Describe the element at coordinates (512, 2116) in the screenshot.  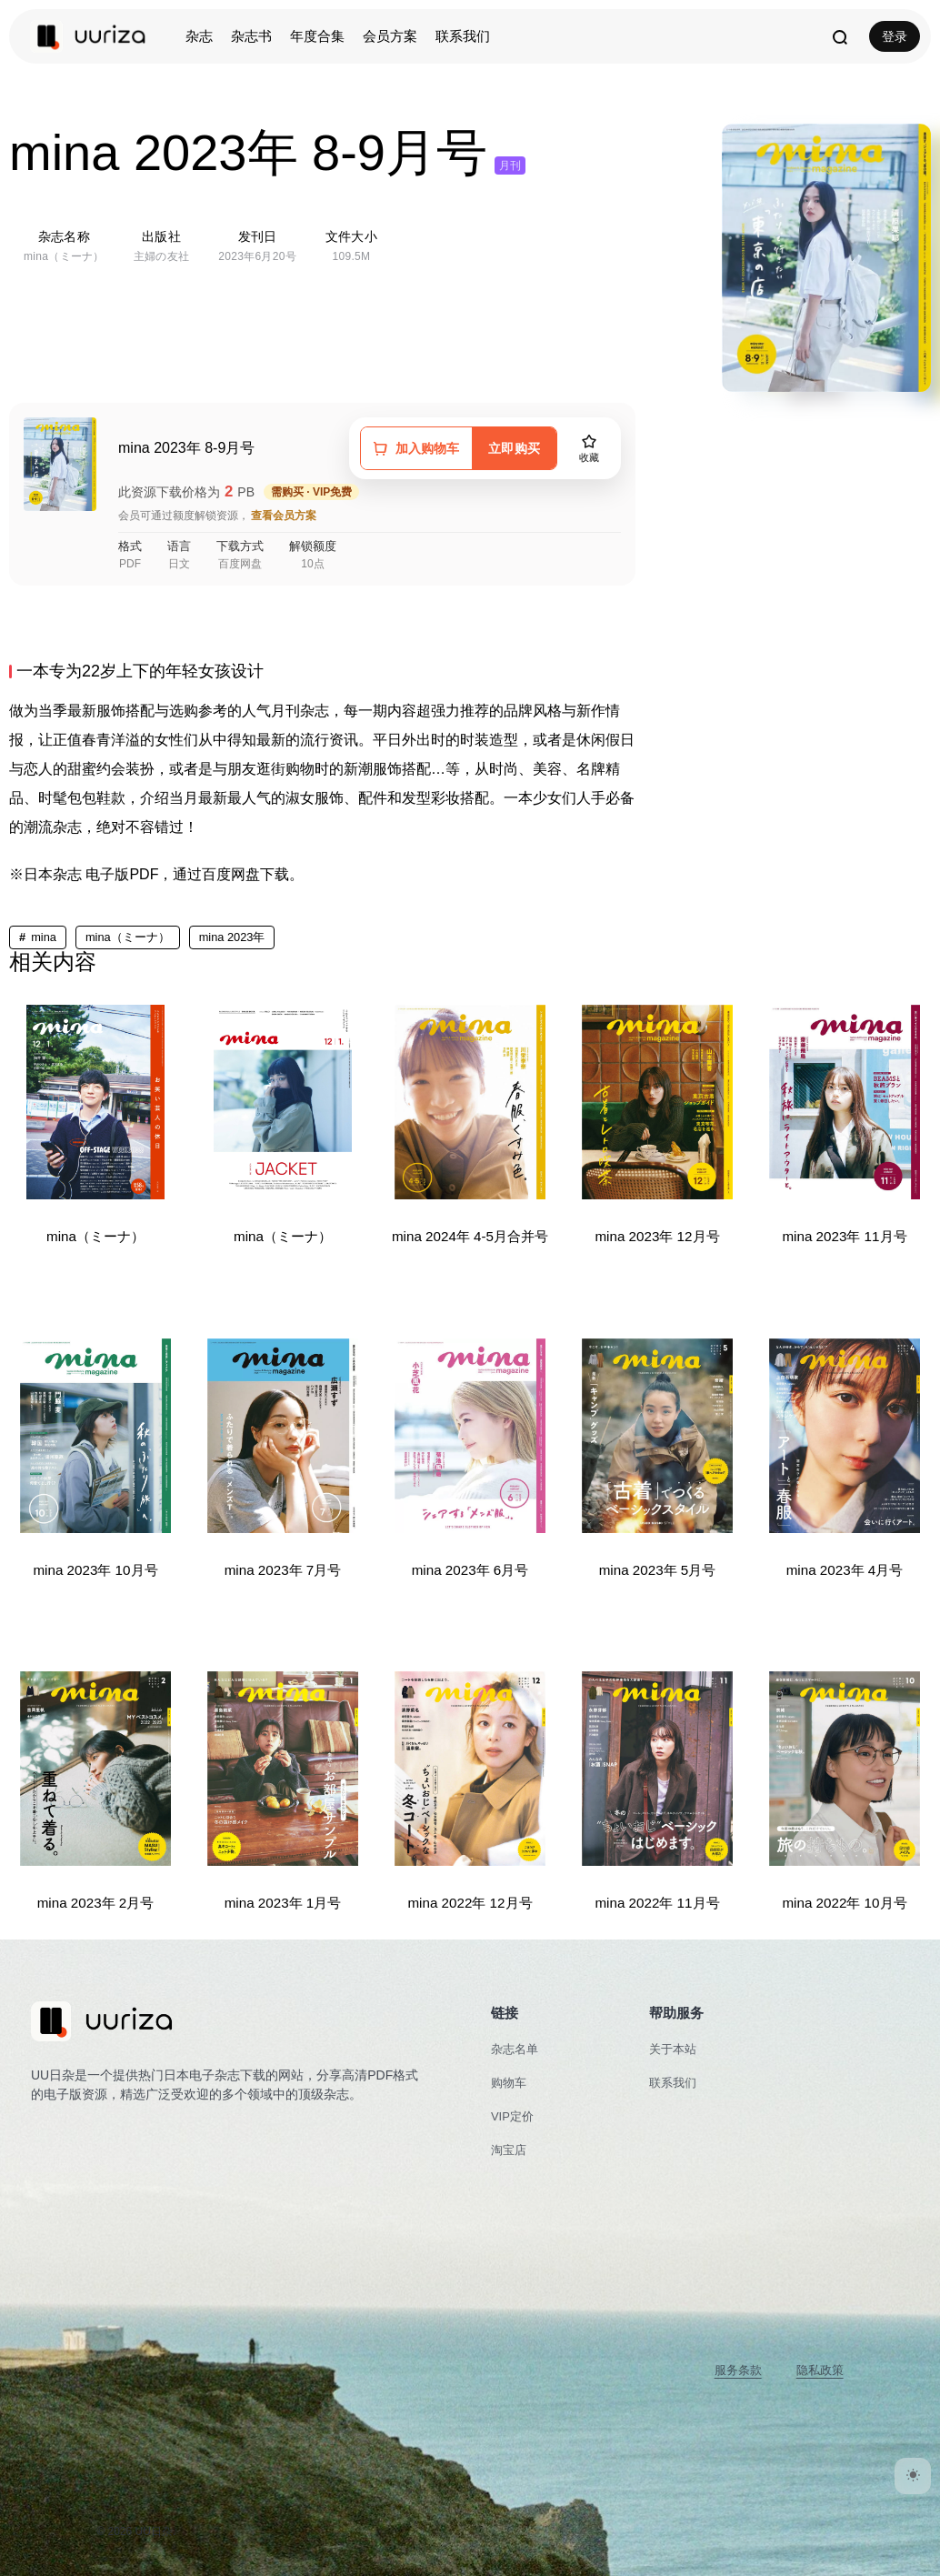
I see `VIP定价` at that location.